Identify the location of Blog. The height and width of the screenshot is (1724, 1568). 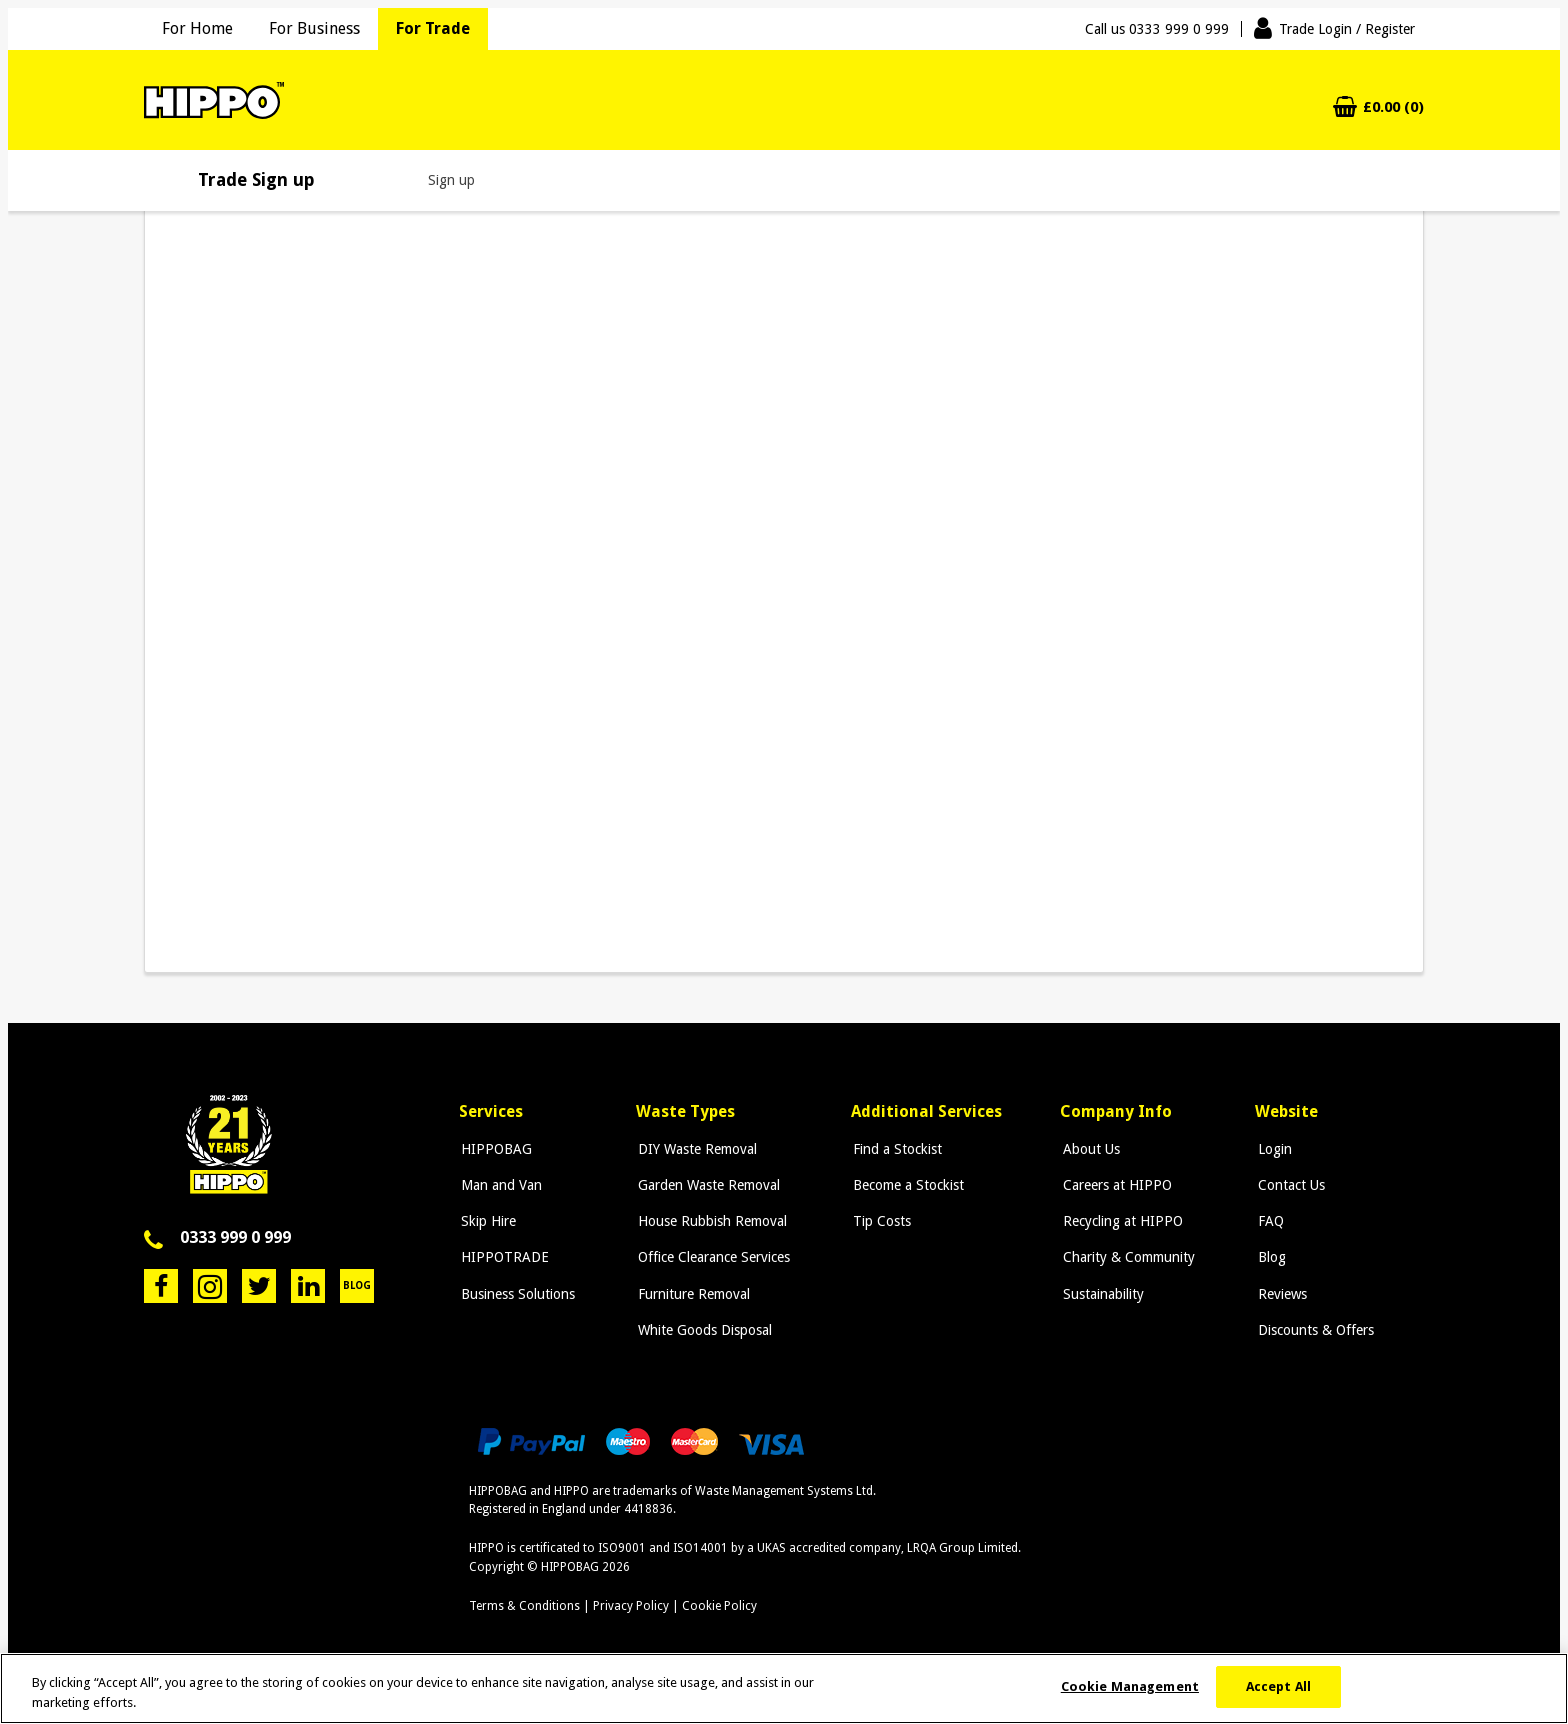
(357, 1285).